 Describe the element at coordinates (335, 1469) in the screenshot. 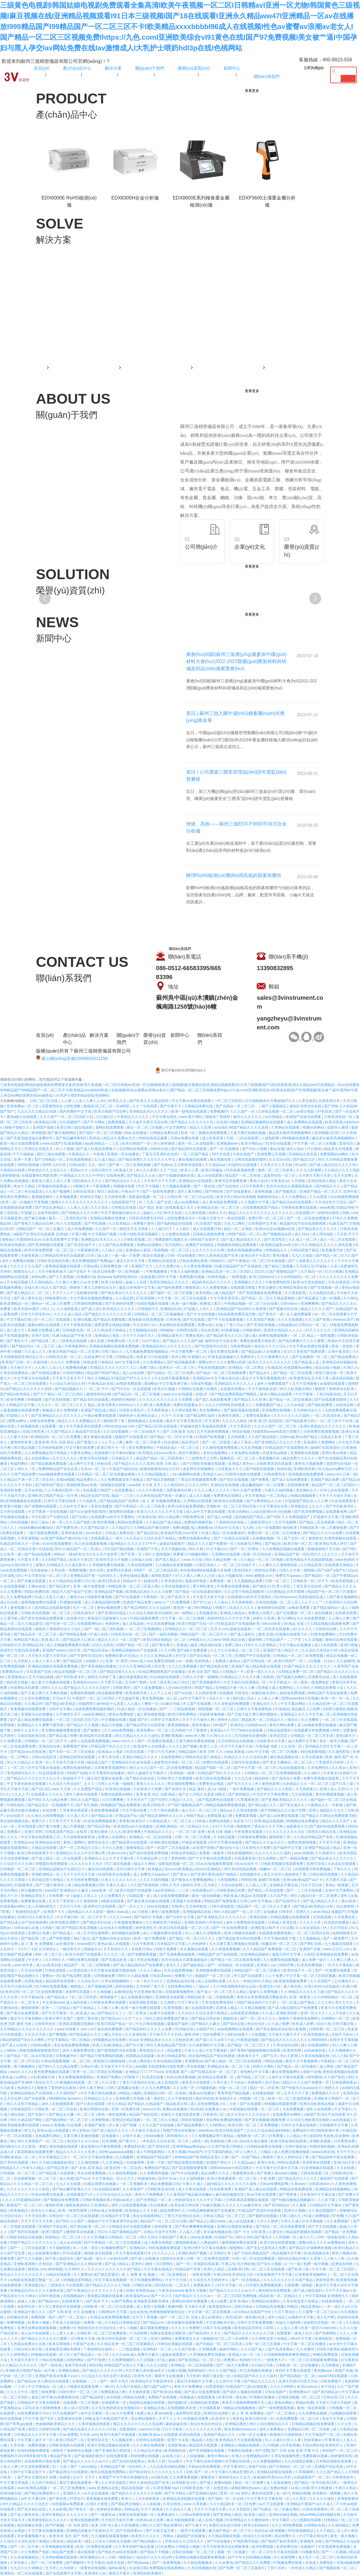

I see `91九色porny蝌蚪主页` at that location.